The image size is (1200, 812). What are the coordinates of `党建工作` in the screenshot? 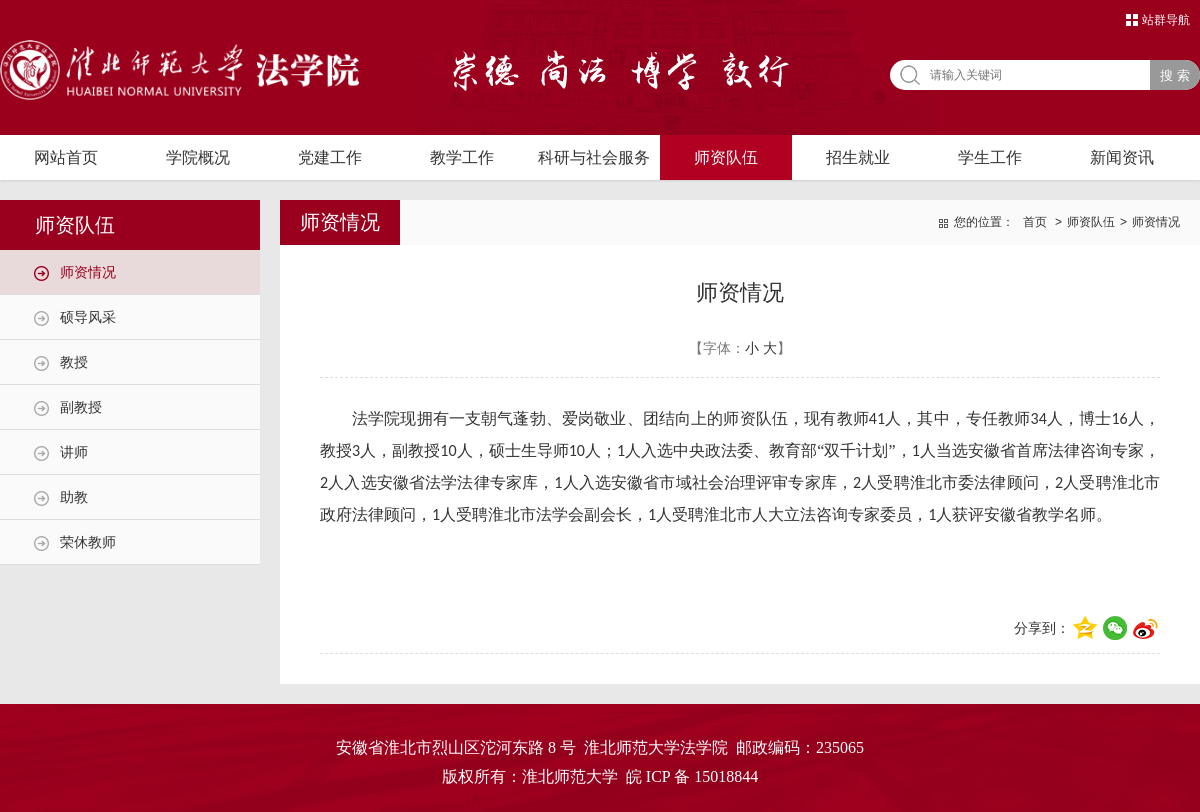 It's located at (330, 157).